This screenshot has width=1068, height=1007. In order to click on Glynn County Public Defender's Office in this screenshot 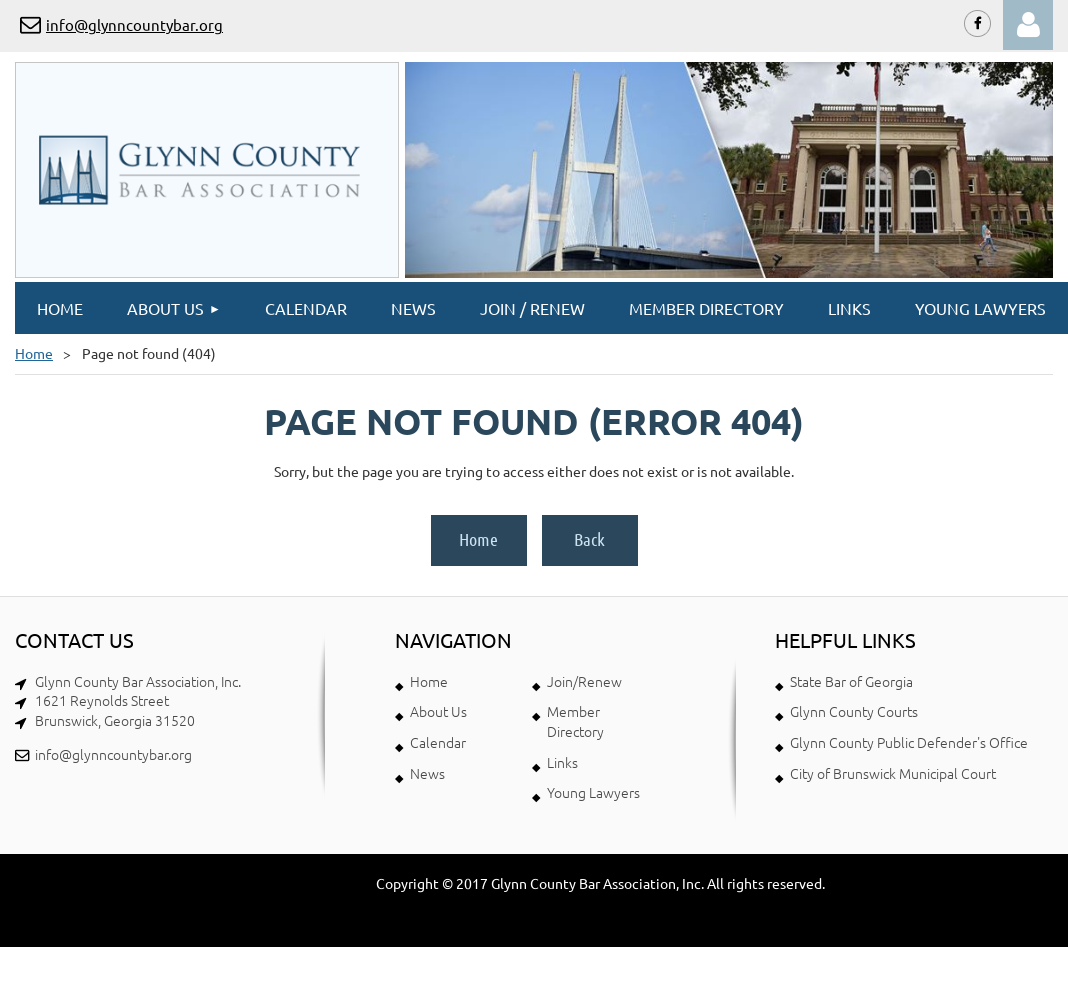, I will do `click(909, 742)`.